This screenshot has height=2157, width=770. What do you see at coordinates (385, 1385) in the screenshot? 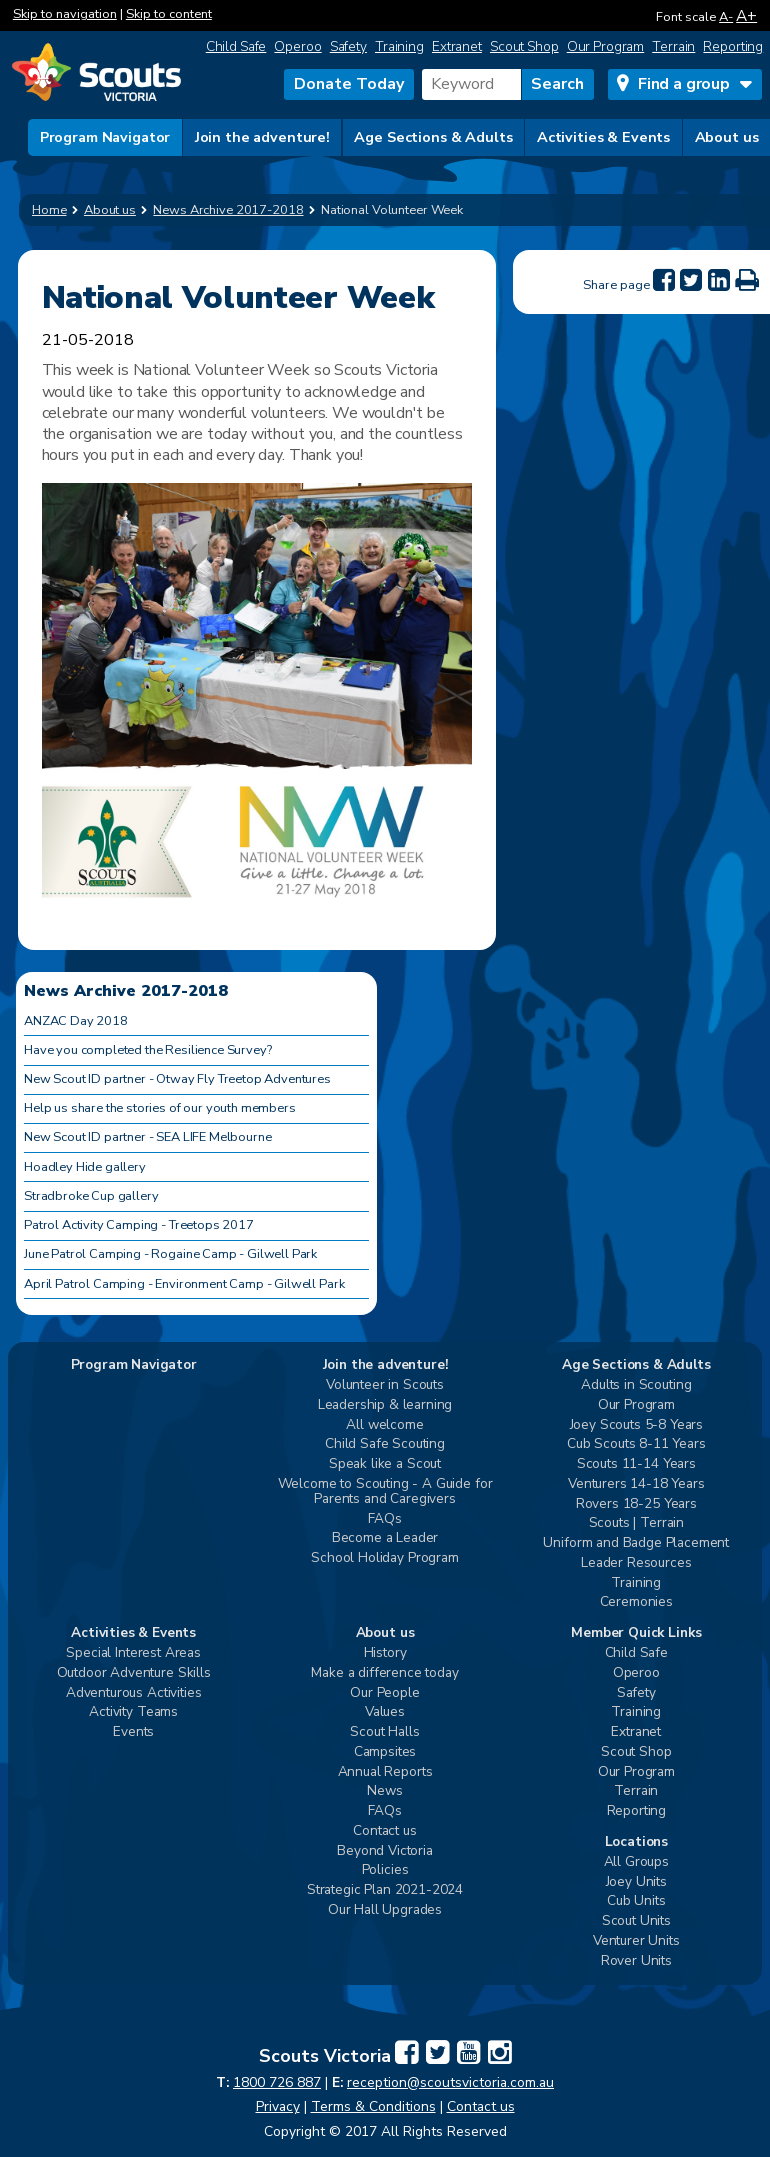
I see `Volunteer in Scouts` at bounding box center [385, 1385].